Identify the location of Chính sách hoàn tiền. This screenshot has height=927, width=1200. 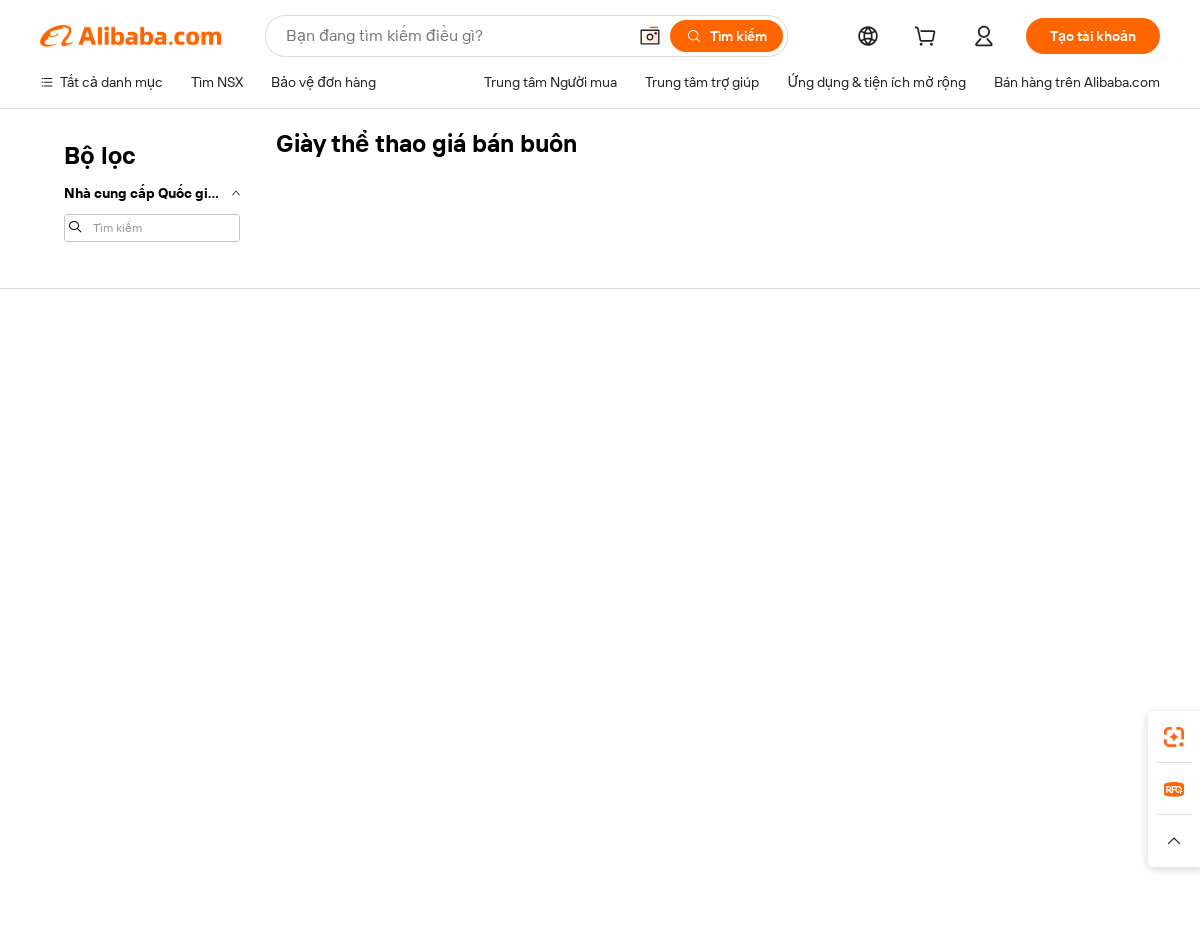
(335, 440).